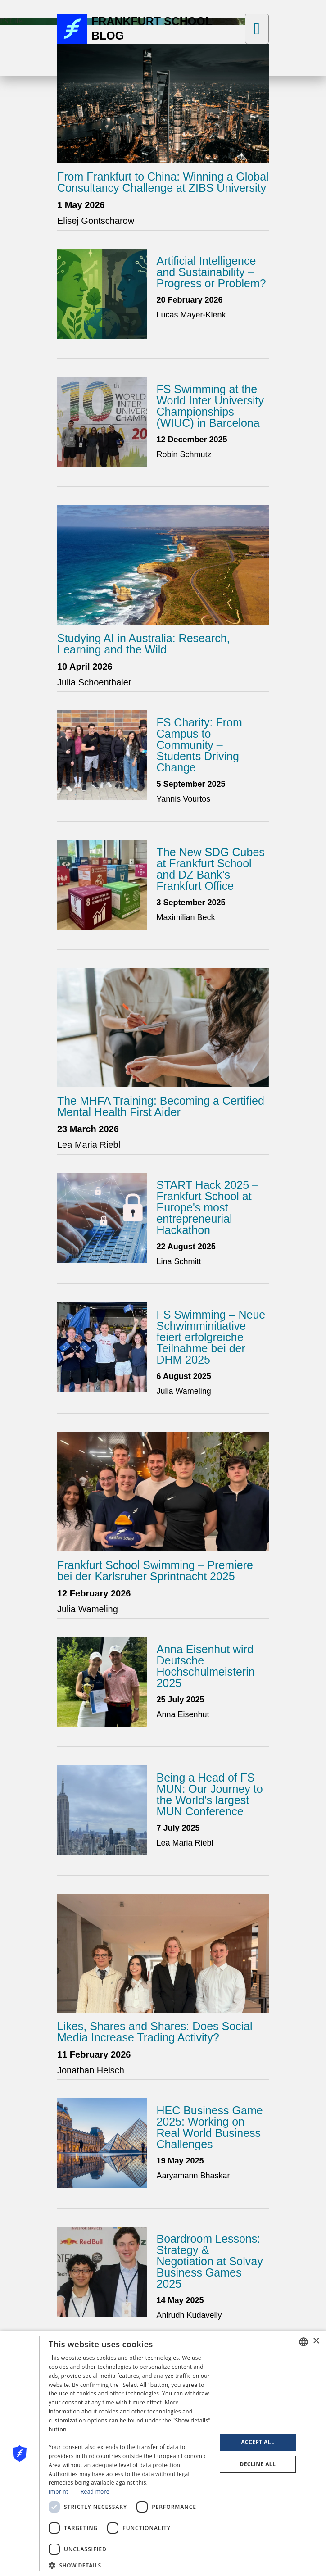 The height and width of the screenshot is (2576, 326). Describe the element at coordinates (58, 2491) in the screenshot. I see `Imprint` at that location.